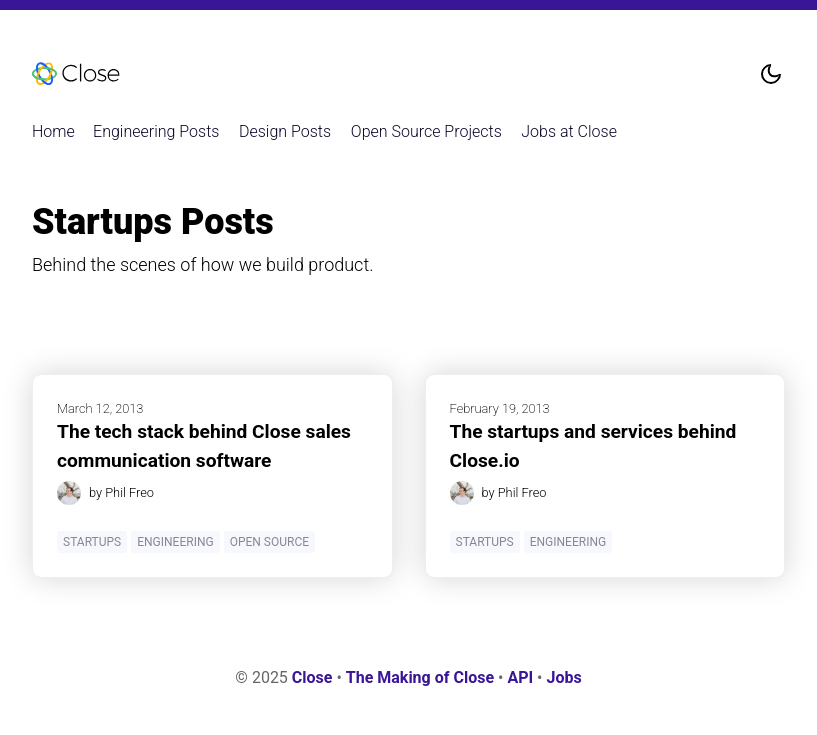  I want to click on Startups, so click(92, 542).